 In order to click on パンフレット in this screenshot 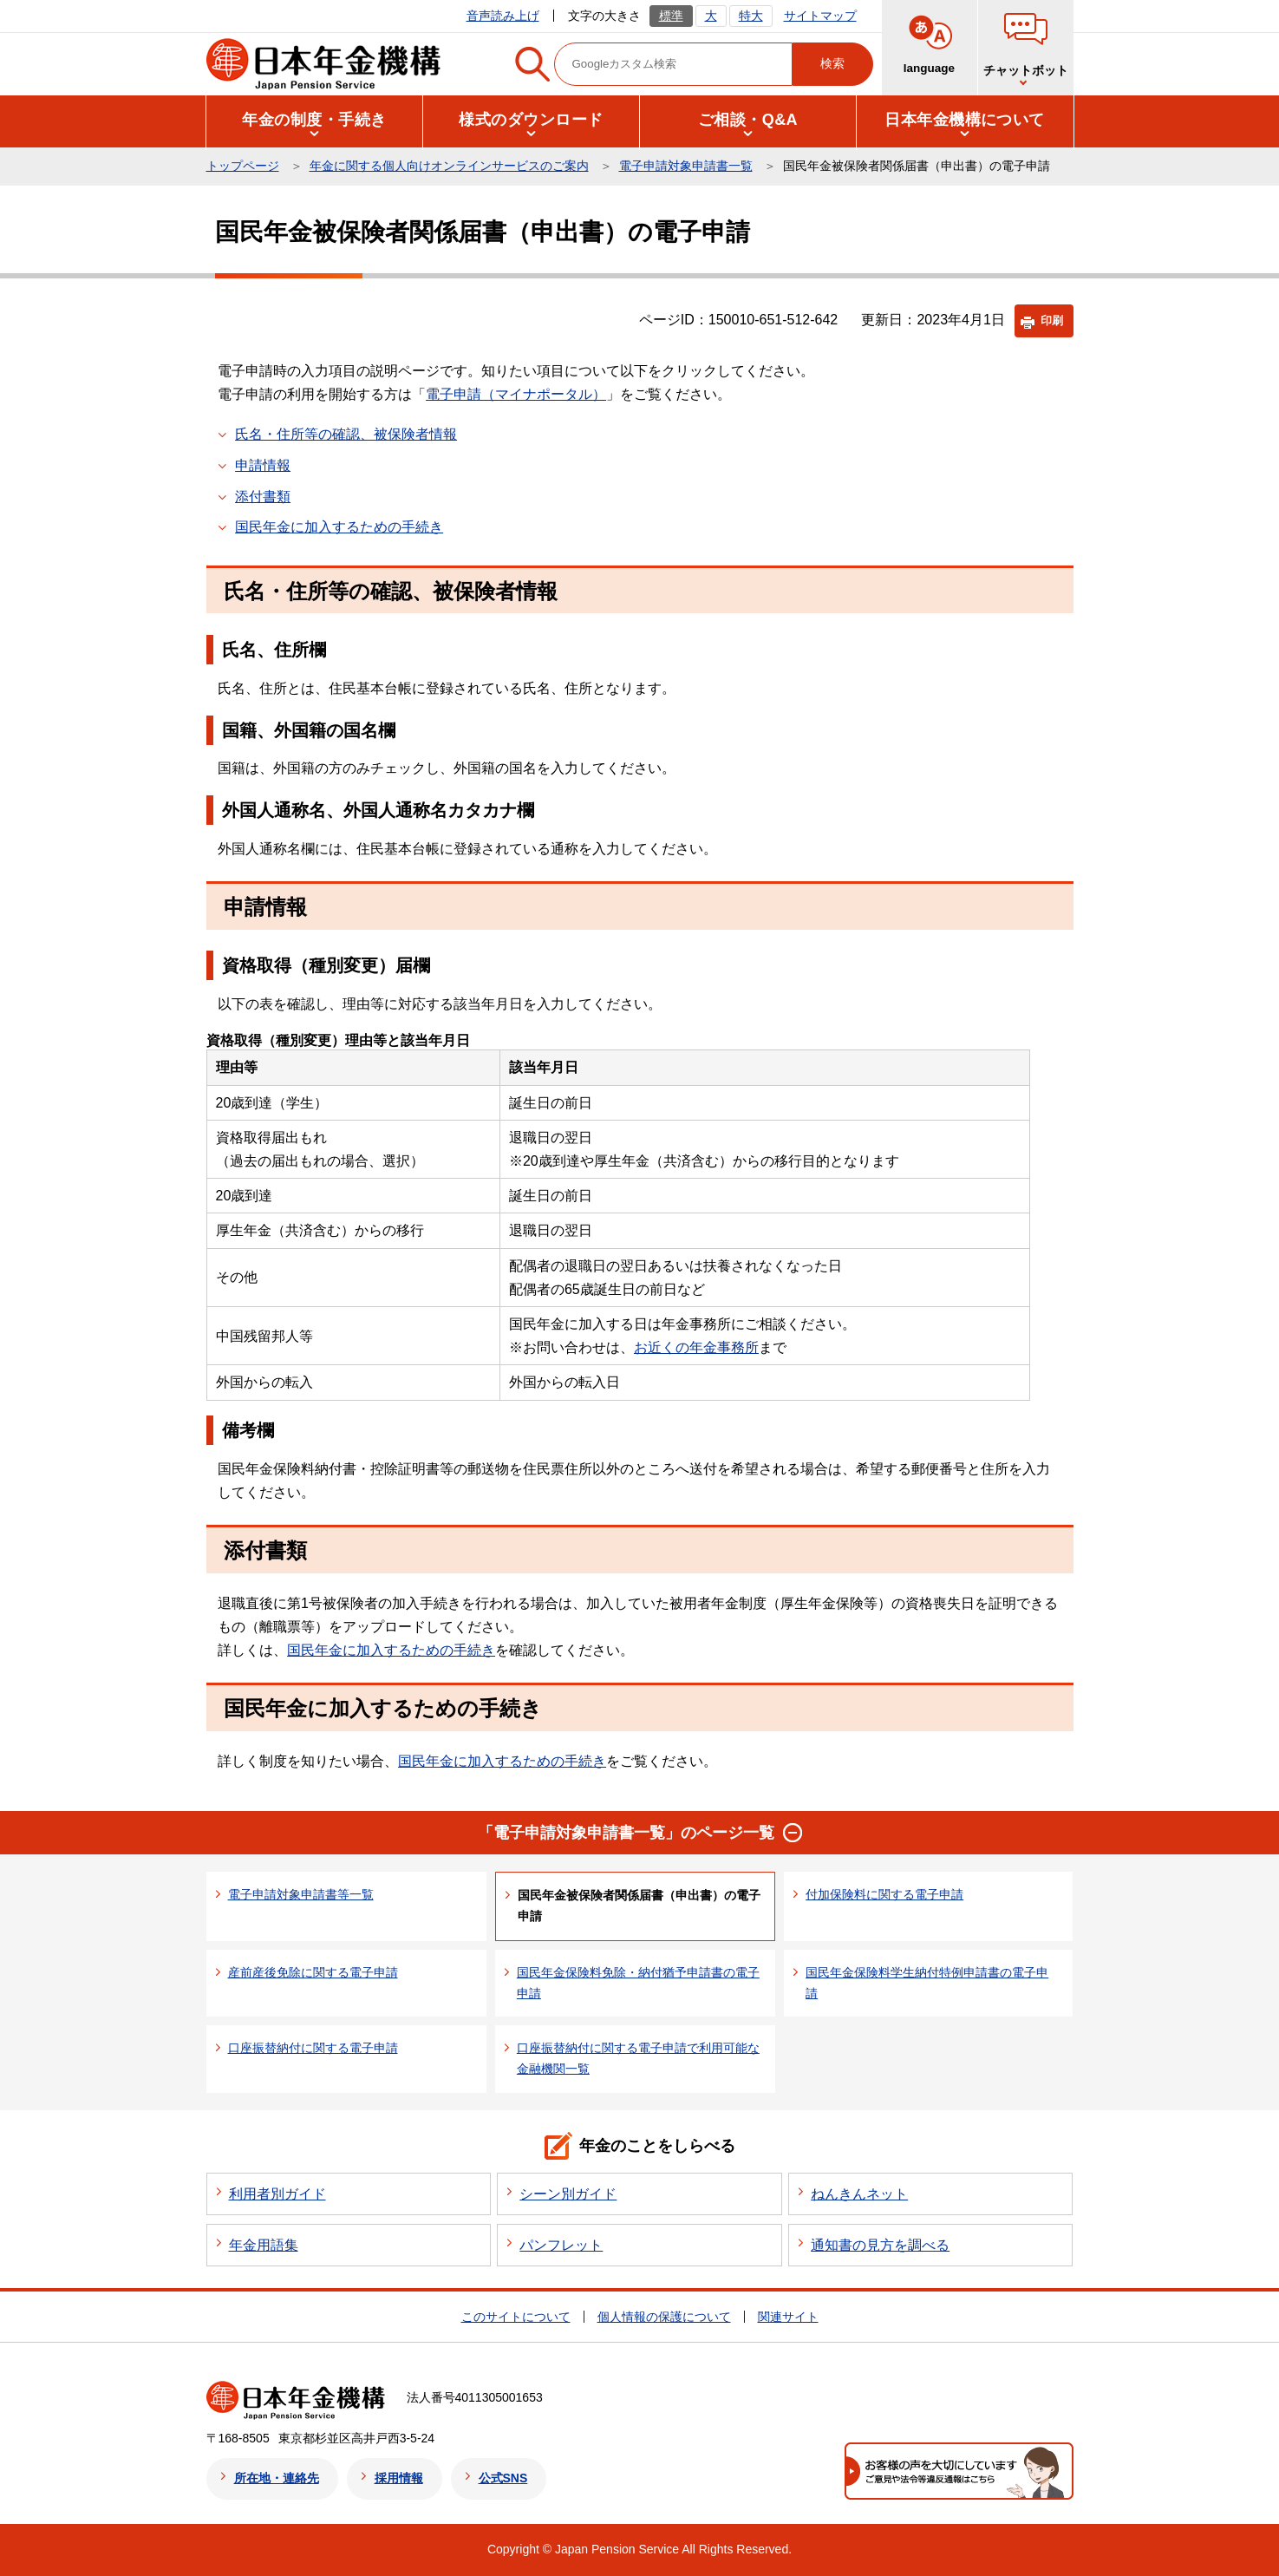, I will do `click(561, 2245)`.